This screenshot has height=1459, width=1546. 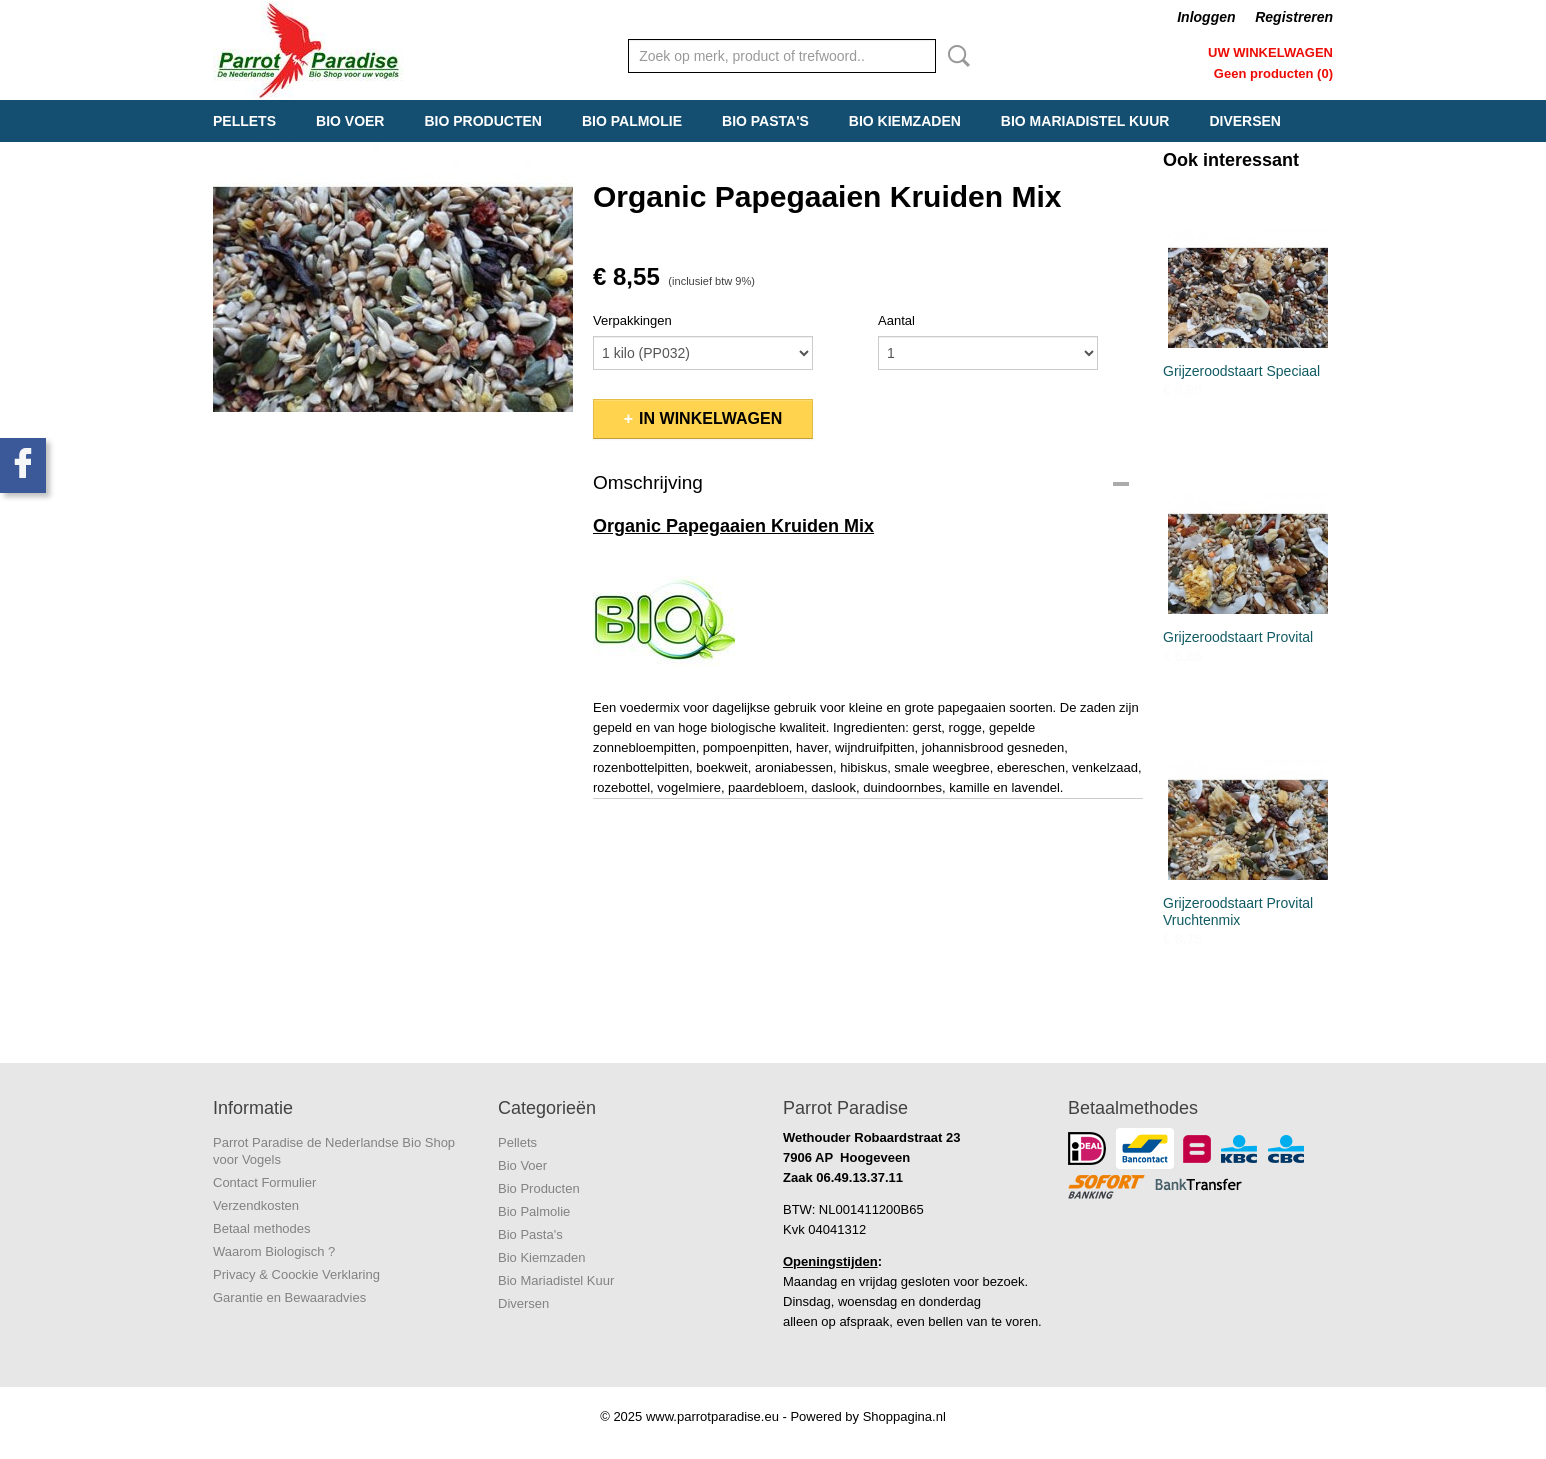 I want to click on Grijzeroodstaart Provital Vruchtenmix, so click(x=1238, y=911).